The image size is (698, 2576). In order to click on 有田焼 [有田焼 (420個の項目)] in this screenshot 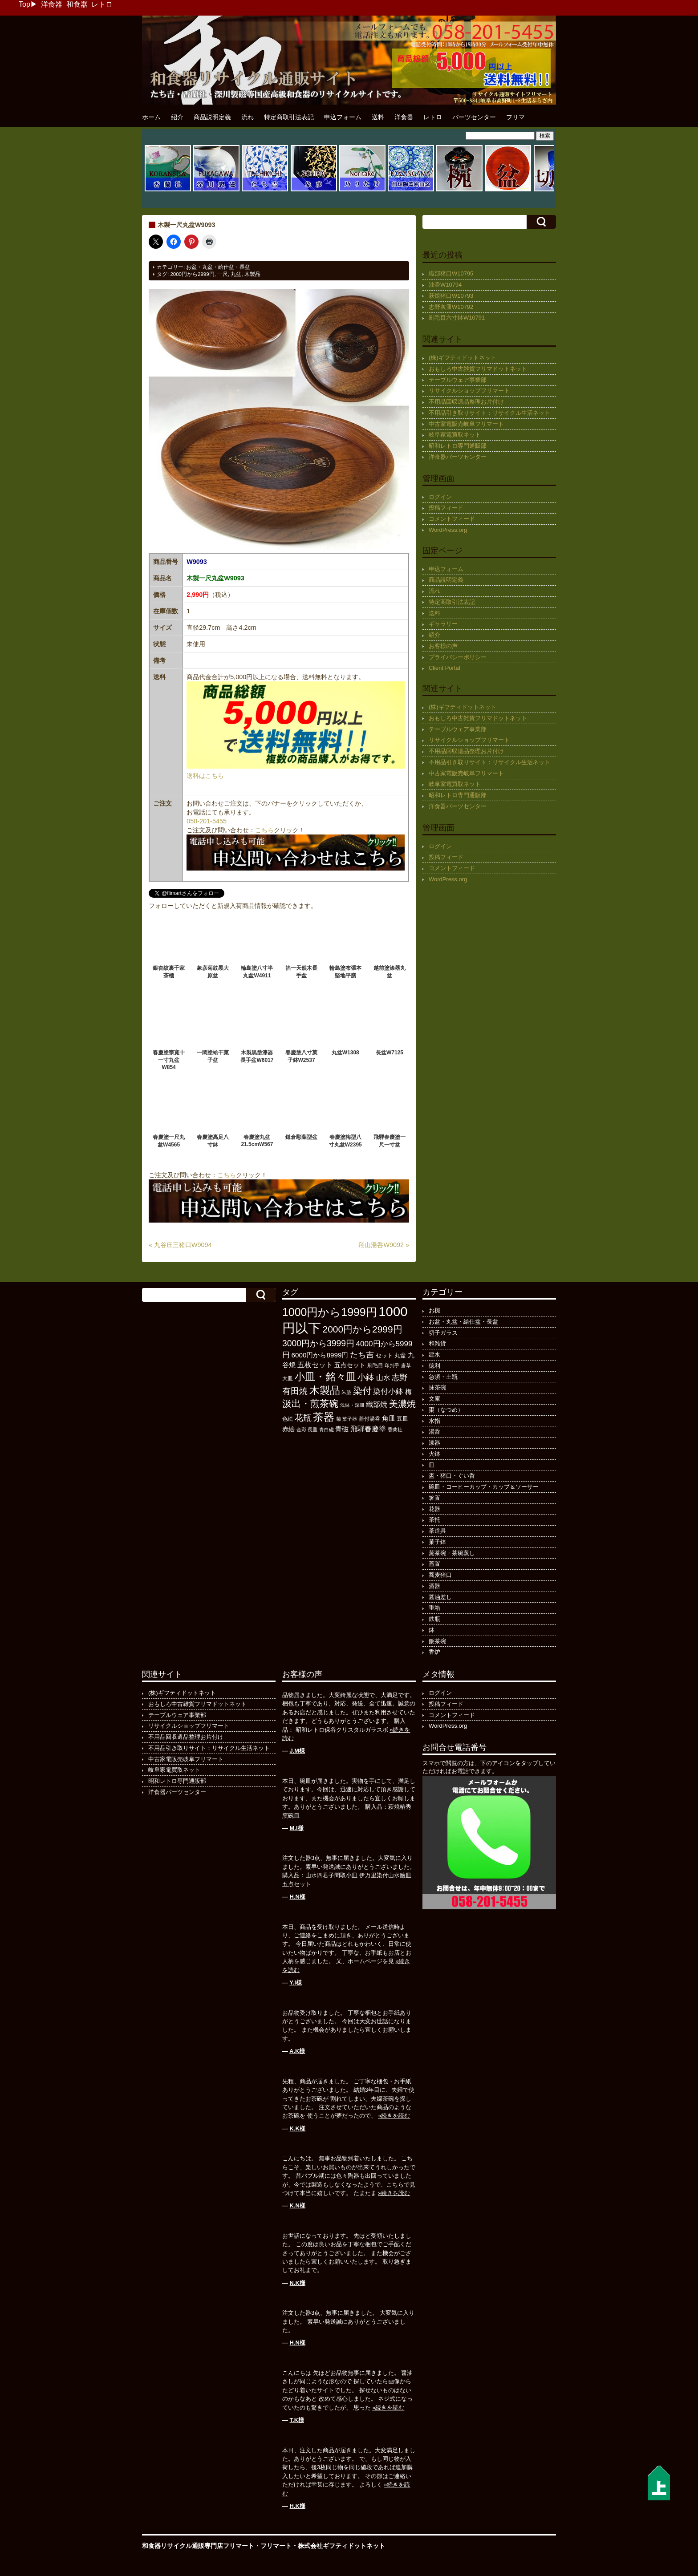, I will do `click(295, 1391)`.